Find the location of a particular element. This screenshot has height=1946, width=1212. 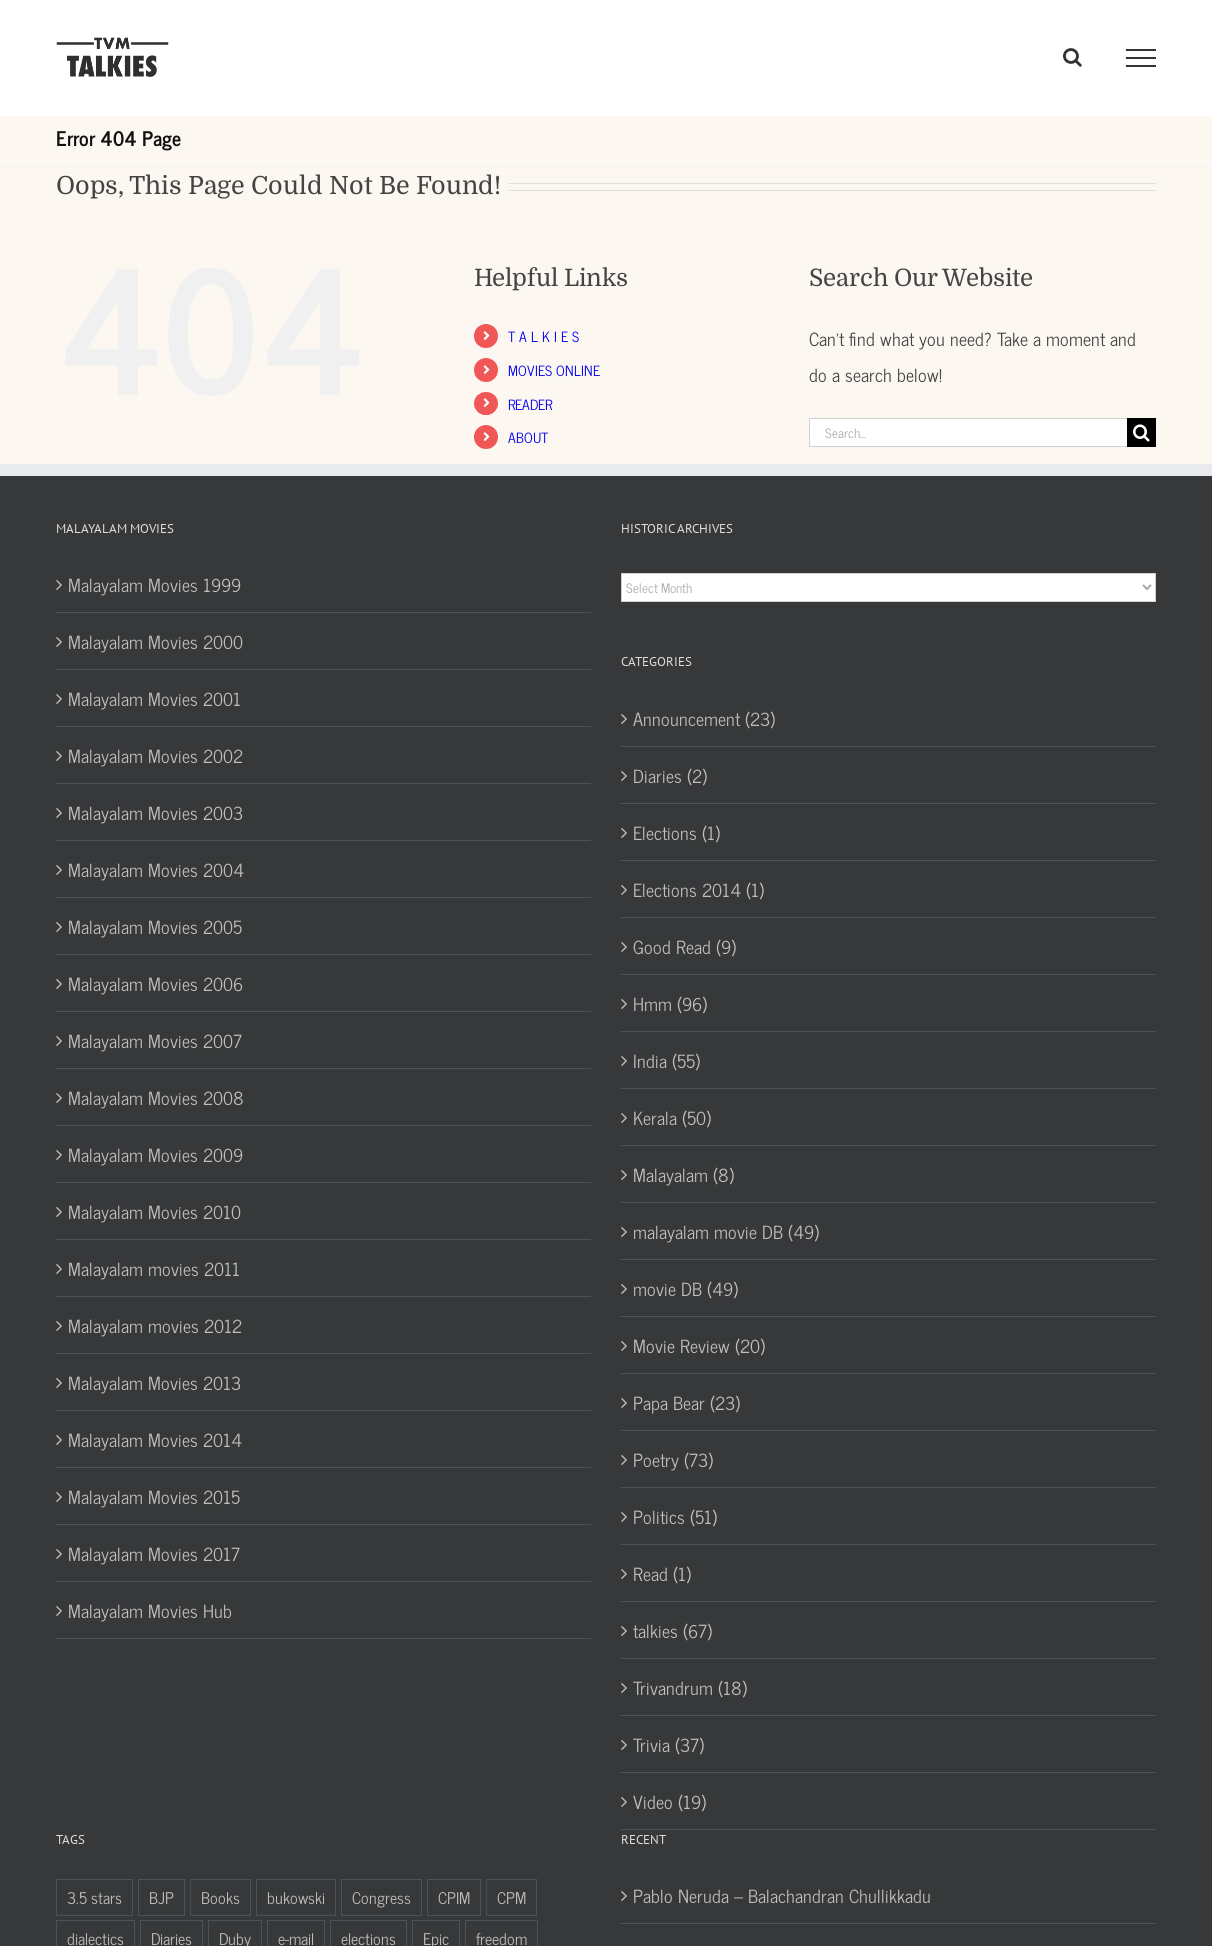

T A L K I E S is located at coordinates (543, 335).